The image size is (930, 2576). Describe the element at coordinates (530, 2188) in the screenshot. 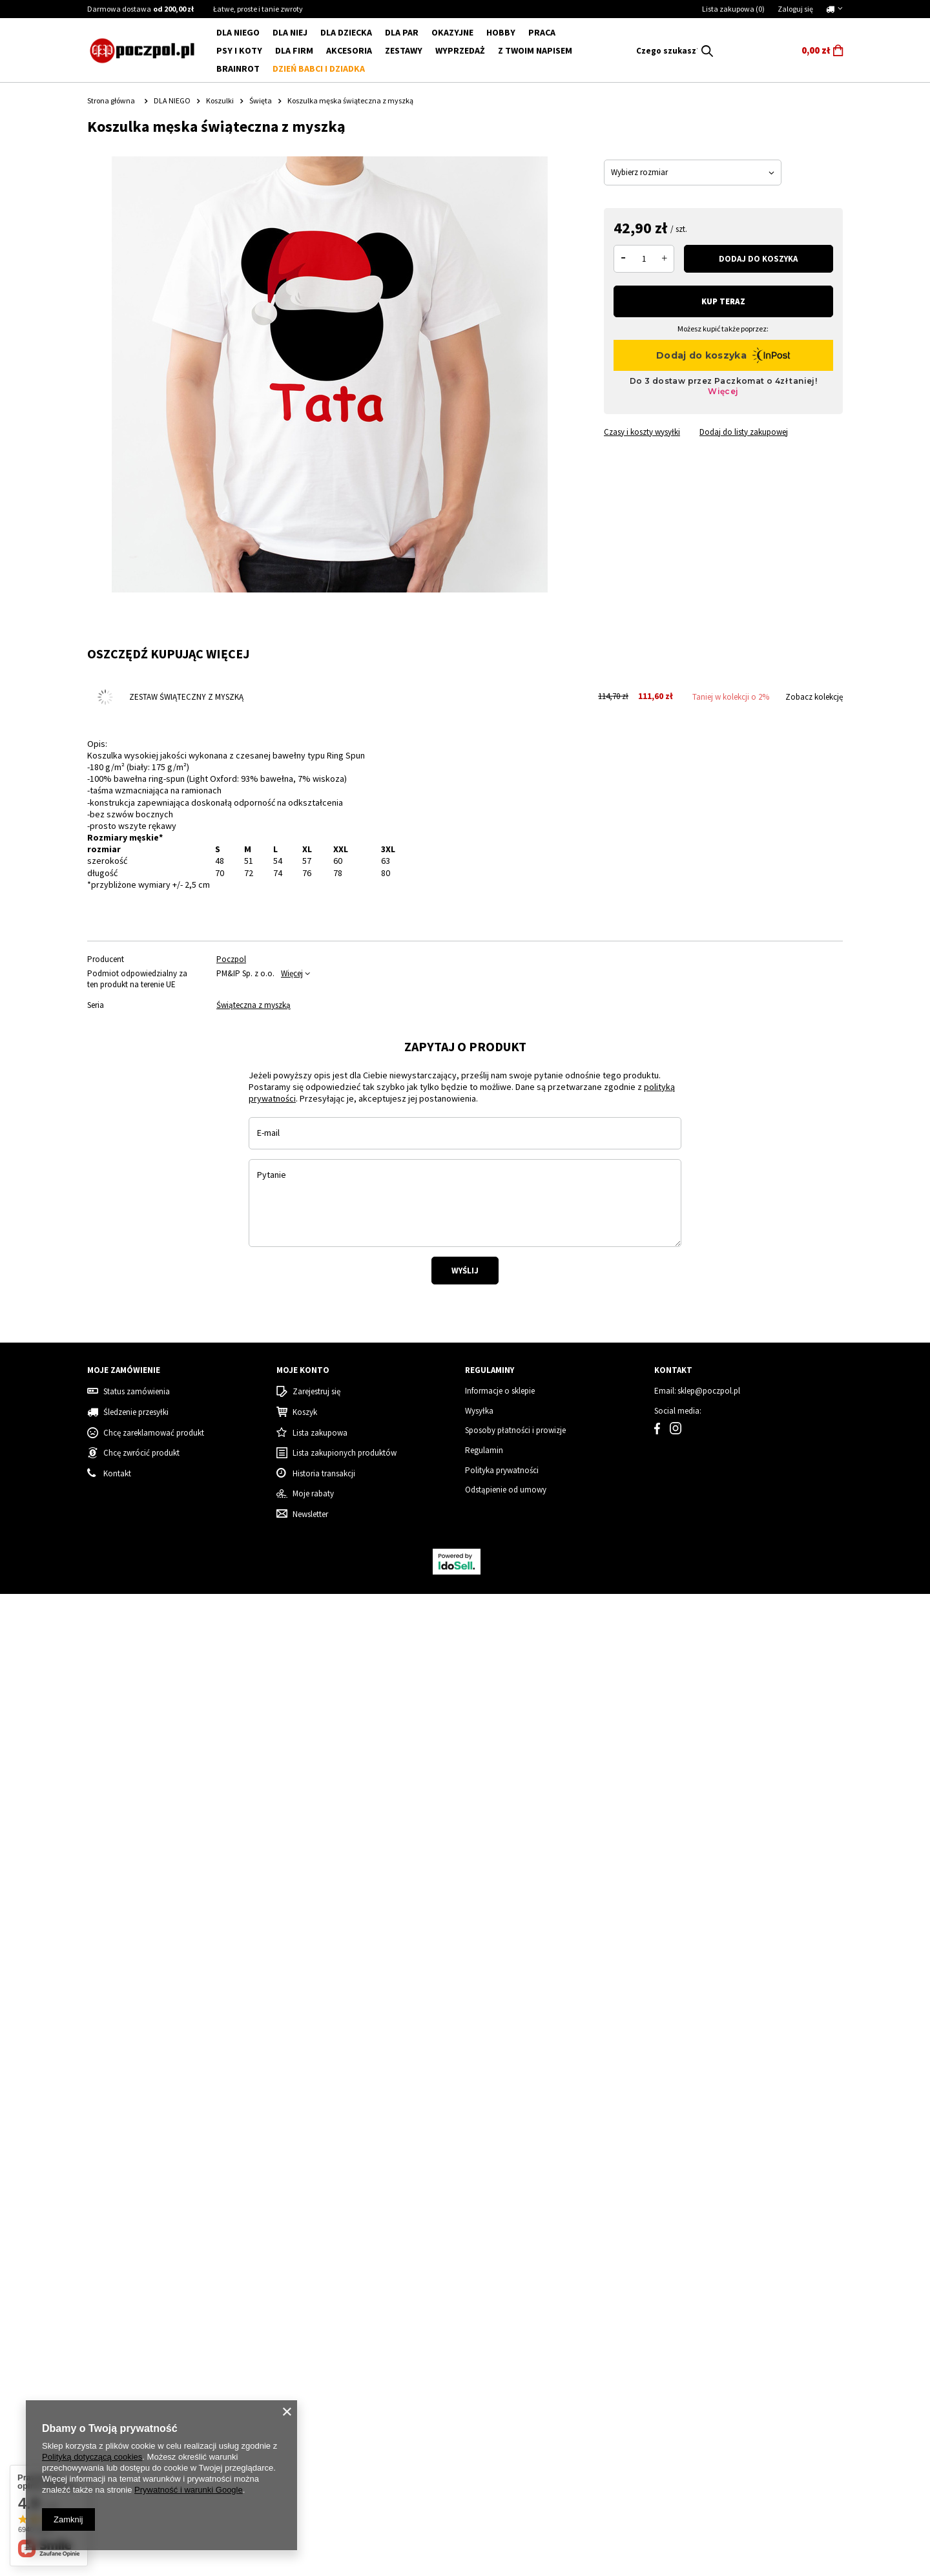

I see `Grinch - Zestaw Świąteczny` at that location.